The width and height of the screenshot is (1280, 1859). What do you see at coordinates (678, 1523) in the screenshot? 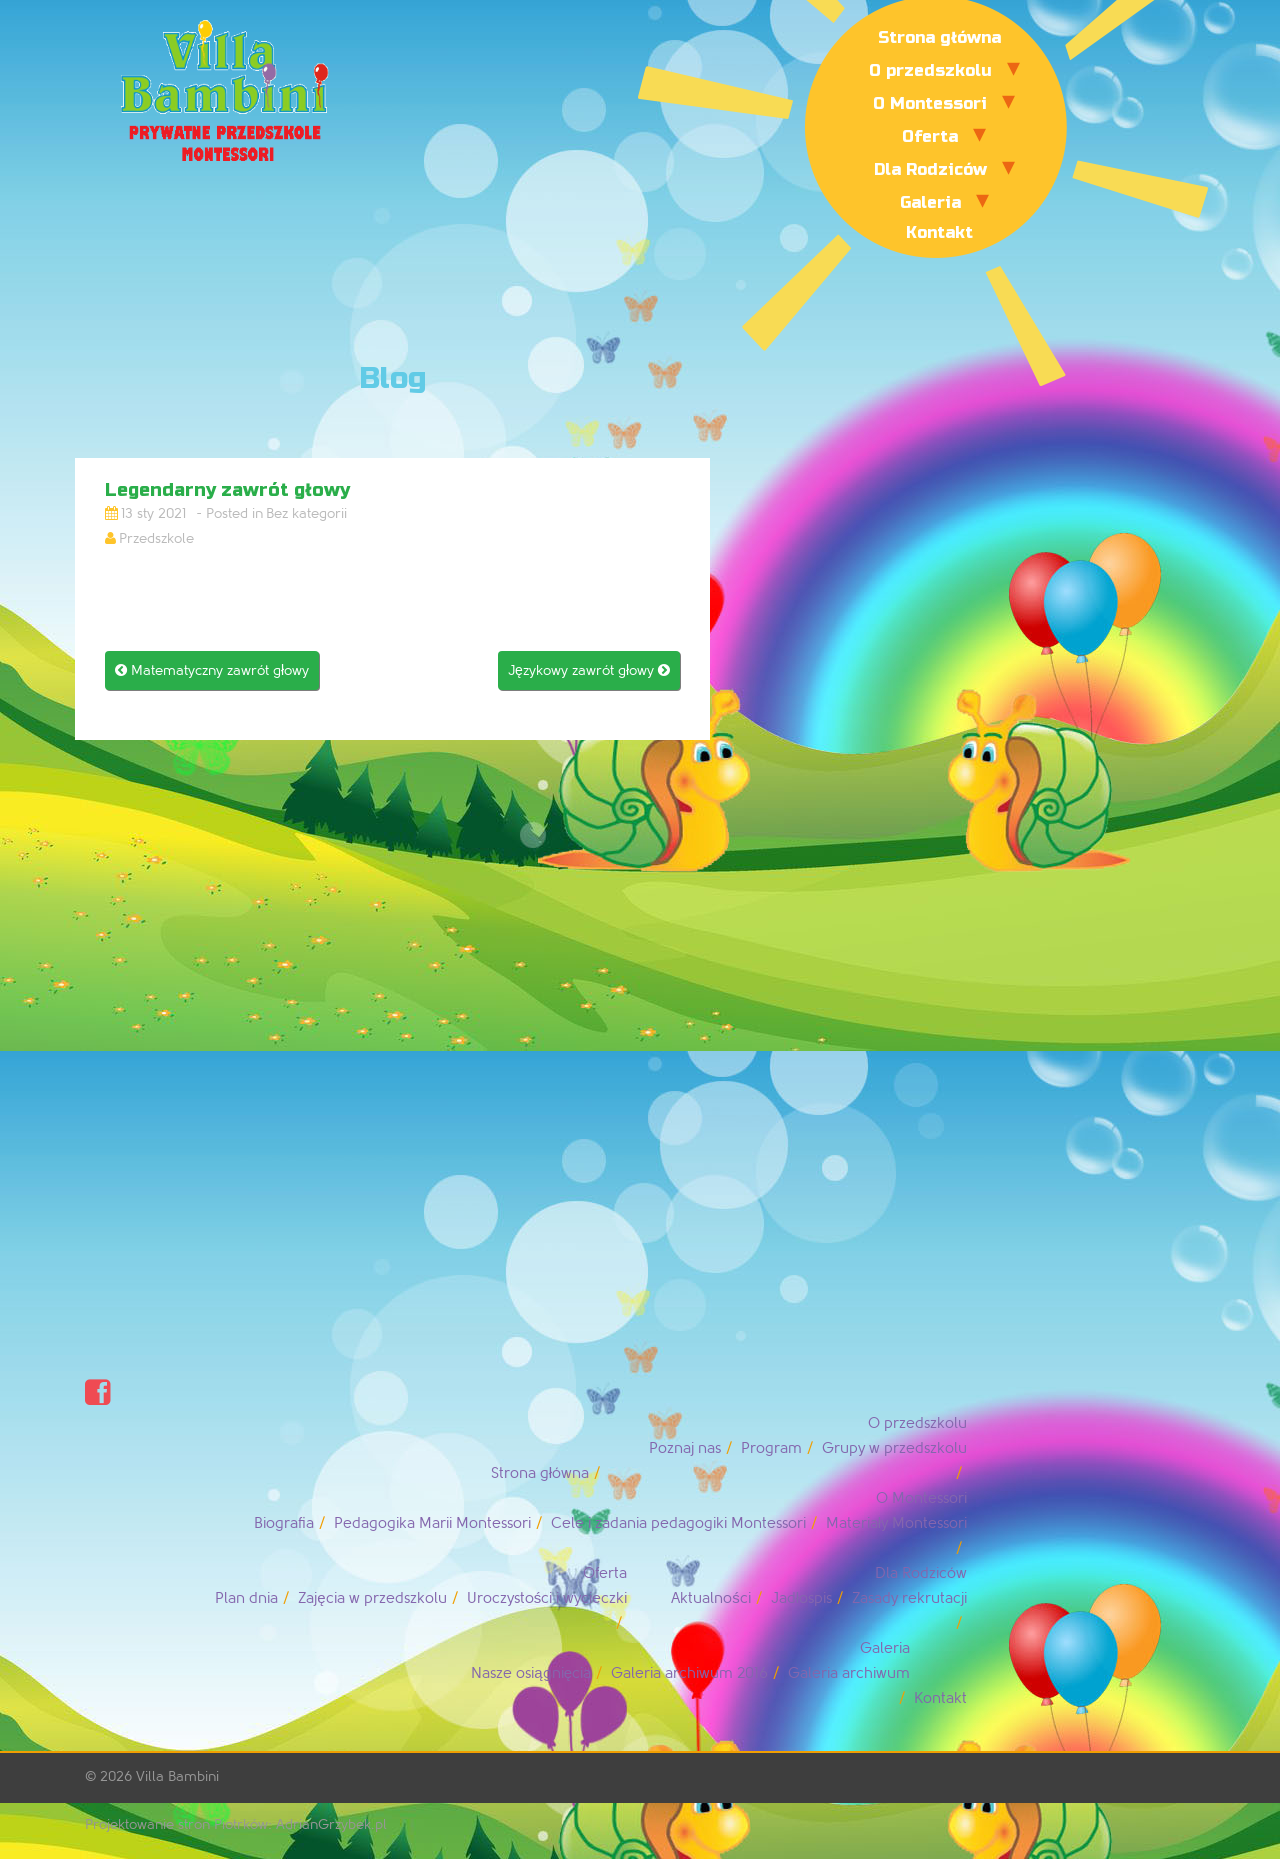
I see `Cele i zadania pedagogiki Montessori` at bounding box center [678, 1523].